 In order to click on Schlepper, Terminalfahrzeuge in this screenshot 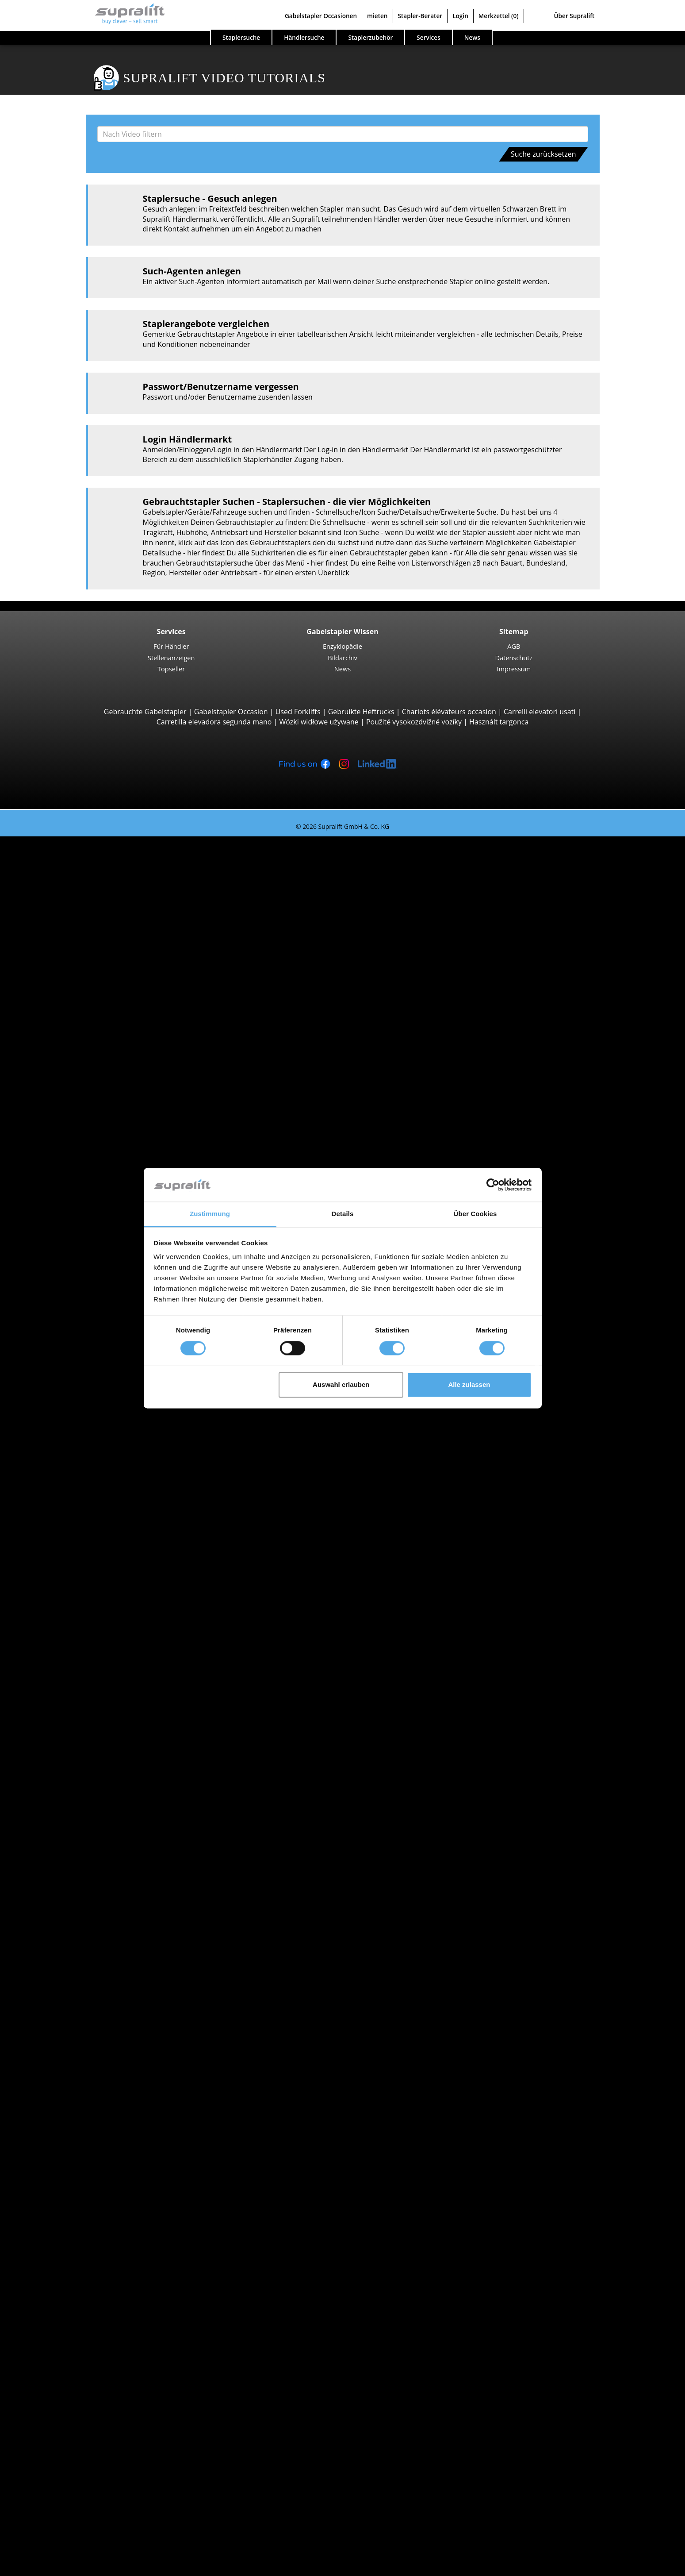, I will do `click(102, 1468)`.